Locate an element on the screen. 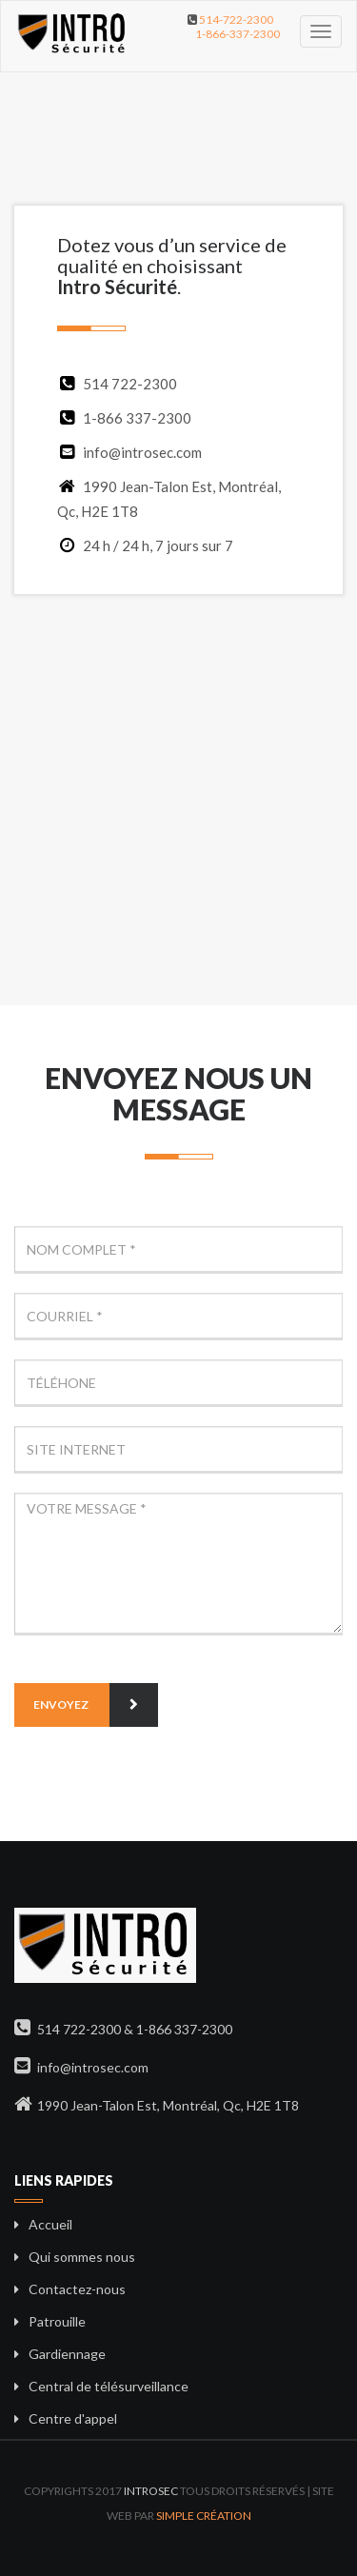  Qui sommes nous is located at coordinates (82, 2257).